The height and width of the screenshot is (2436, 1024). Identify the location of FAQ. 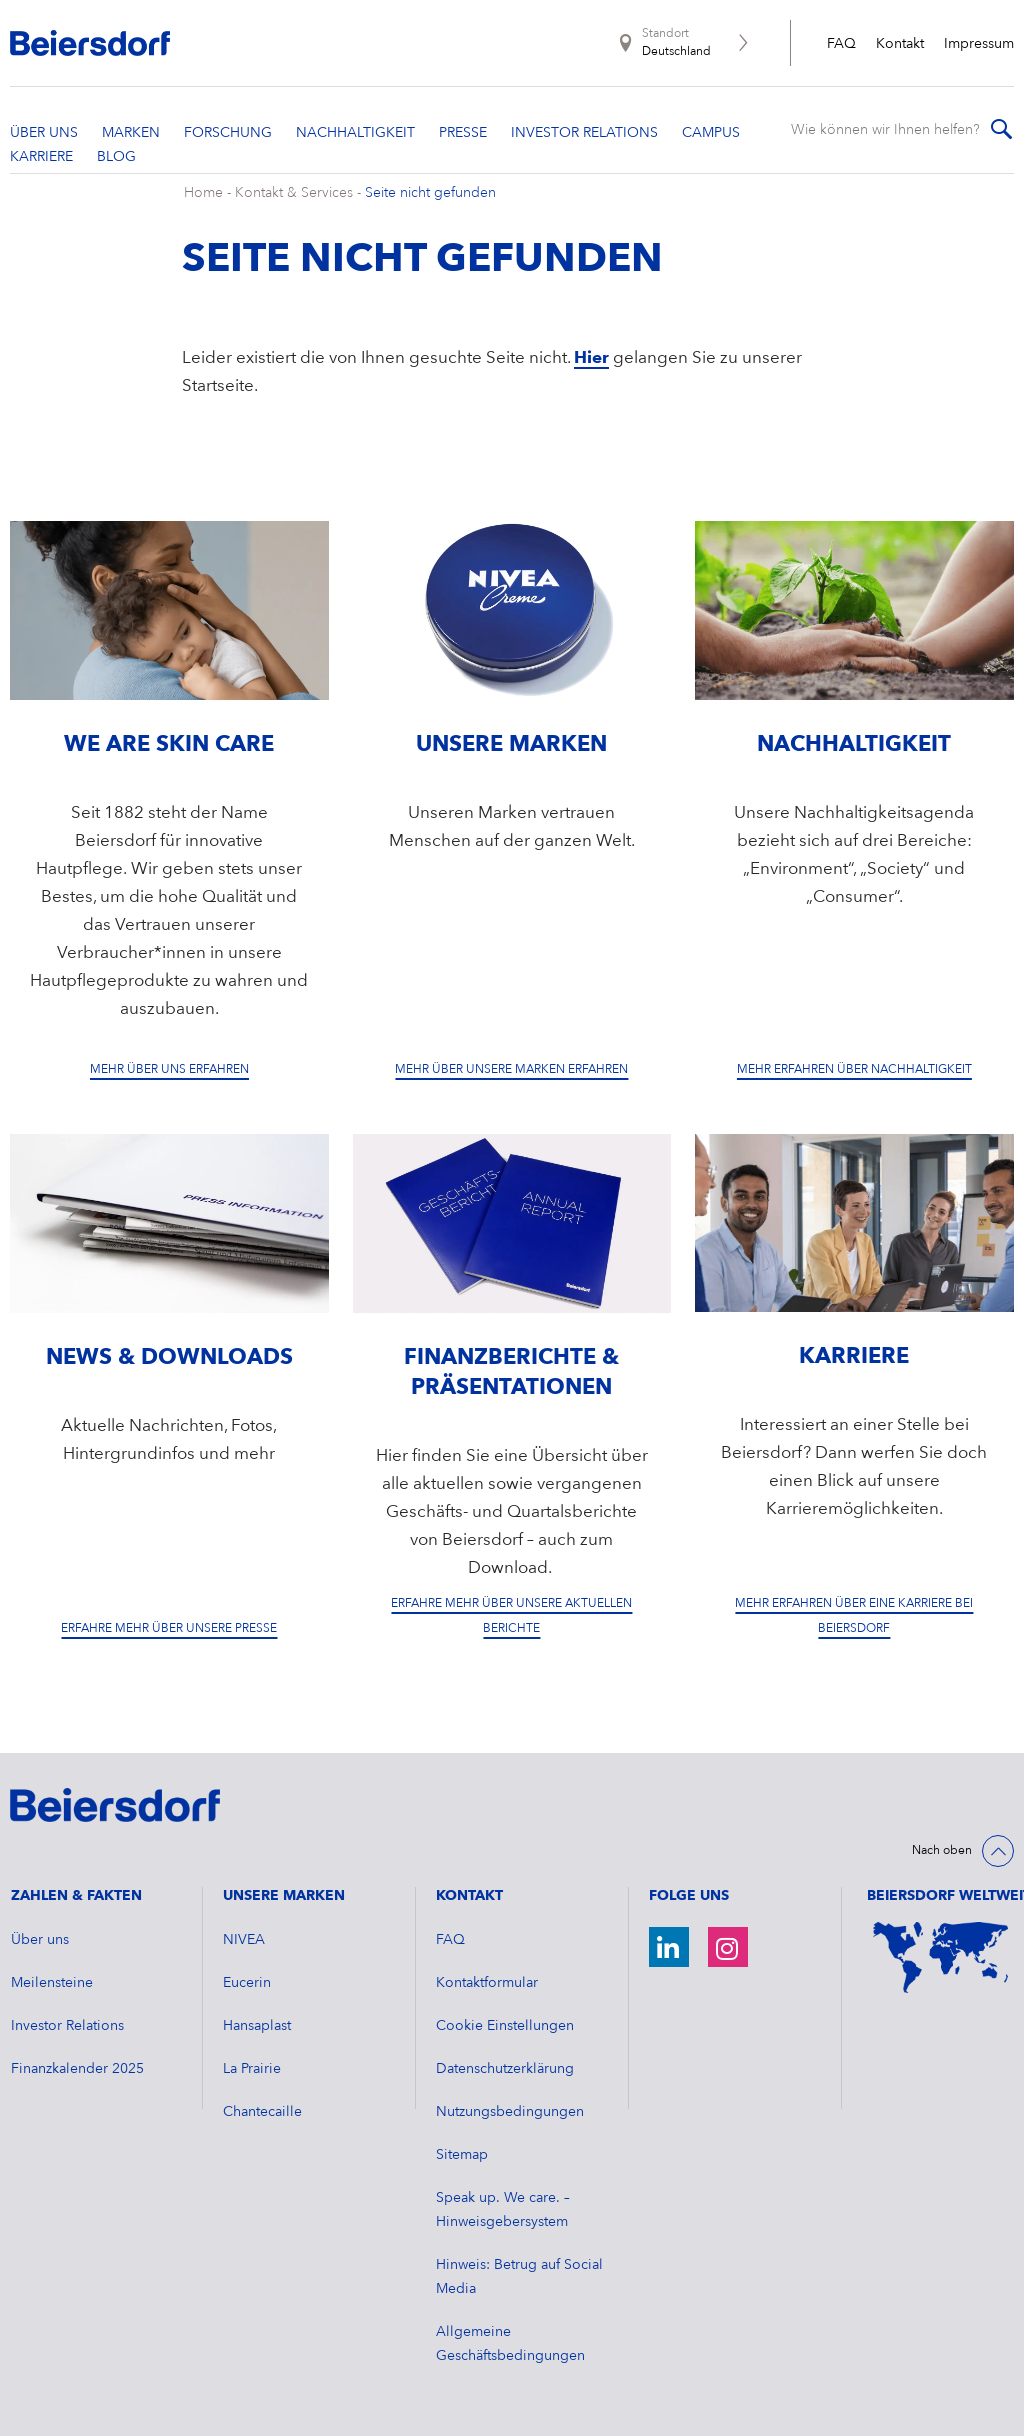
(841, 44).